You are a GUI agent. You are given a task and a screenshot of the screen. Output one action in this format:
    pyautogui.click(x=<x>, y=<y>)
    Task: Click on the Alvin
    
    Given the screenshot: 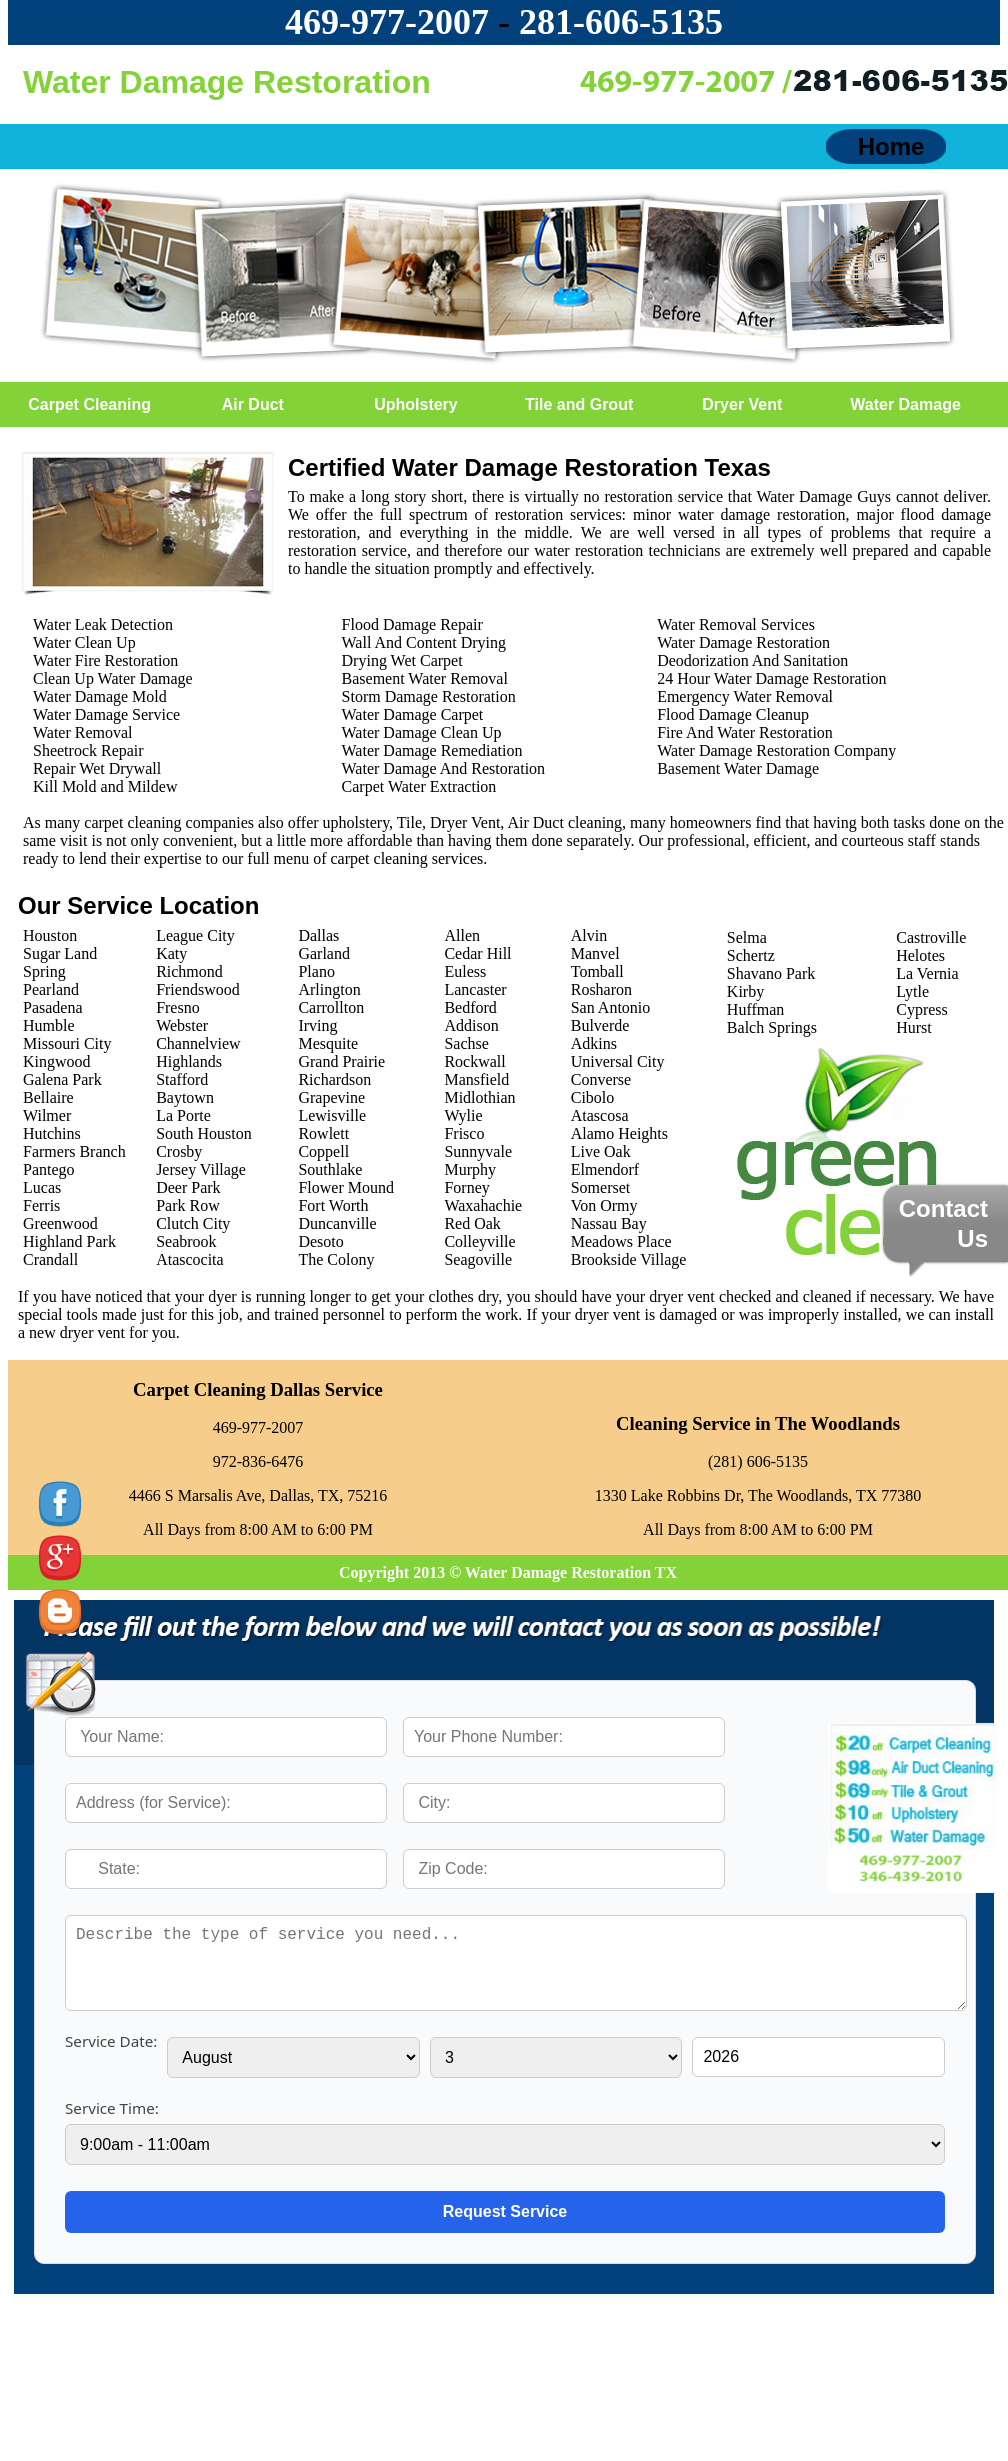 What is the action you would take?
    pyautogui.click(x=589, y=935)
    